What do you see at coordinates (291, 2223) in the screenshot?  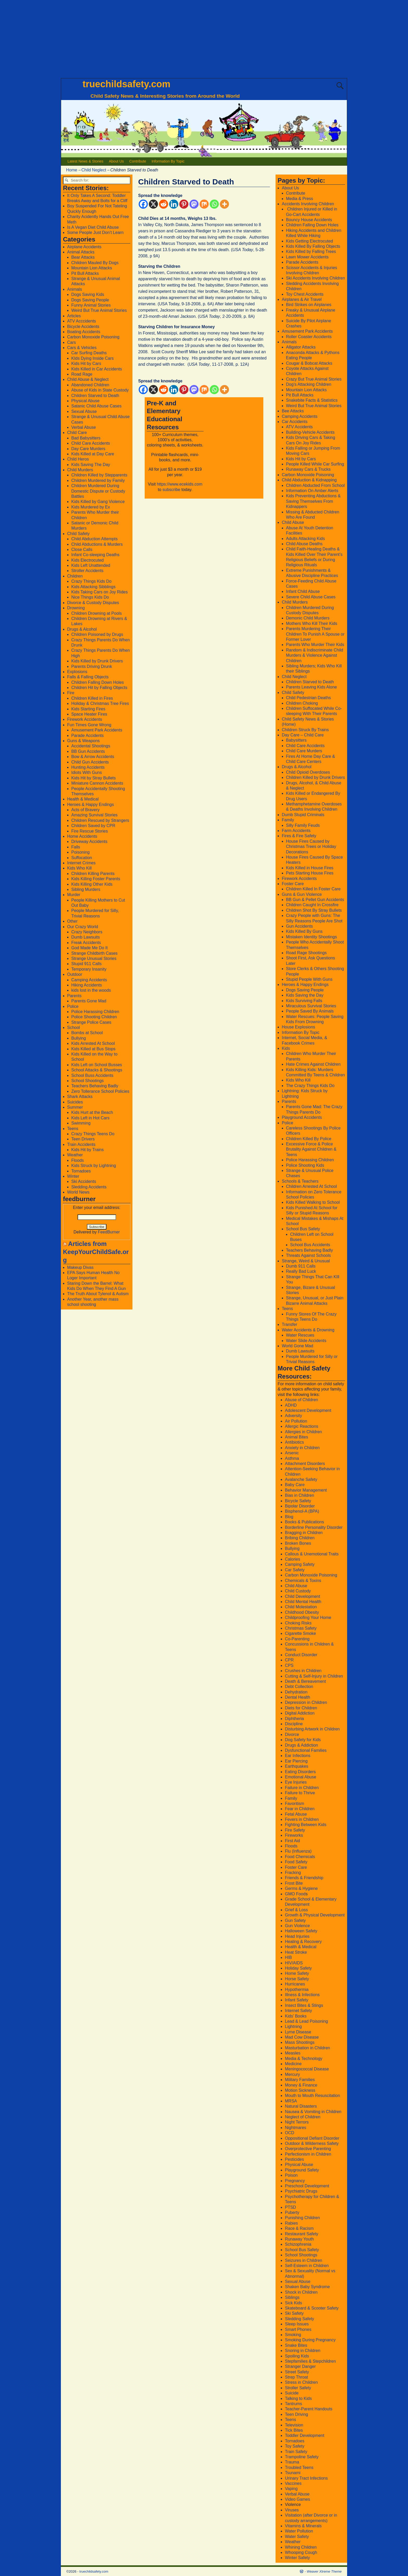 I see `Rabies` at bounding box center [291, 2223].